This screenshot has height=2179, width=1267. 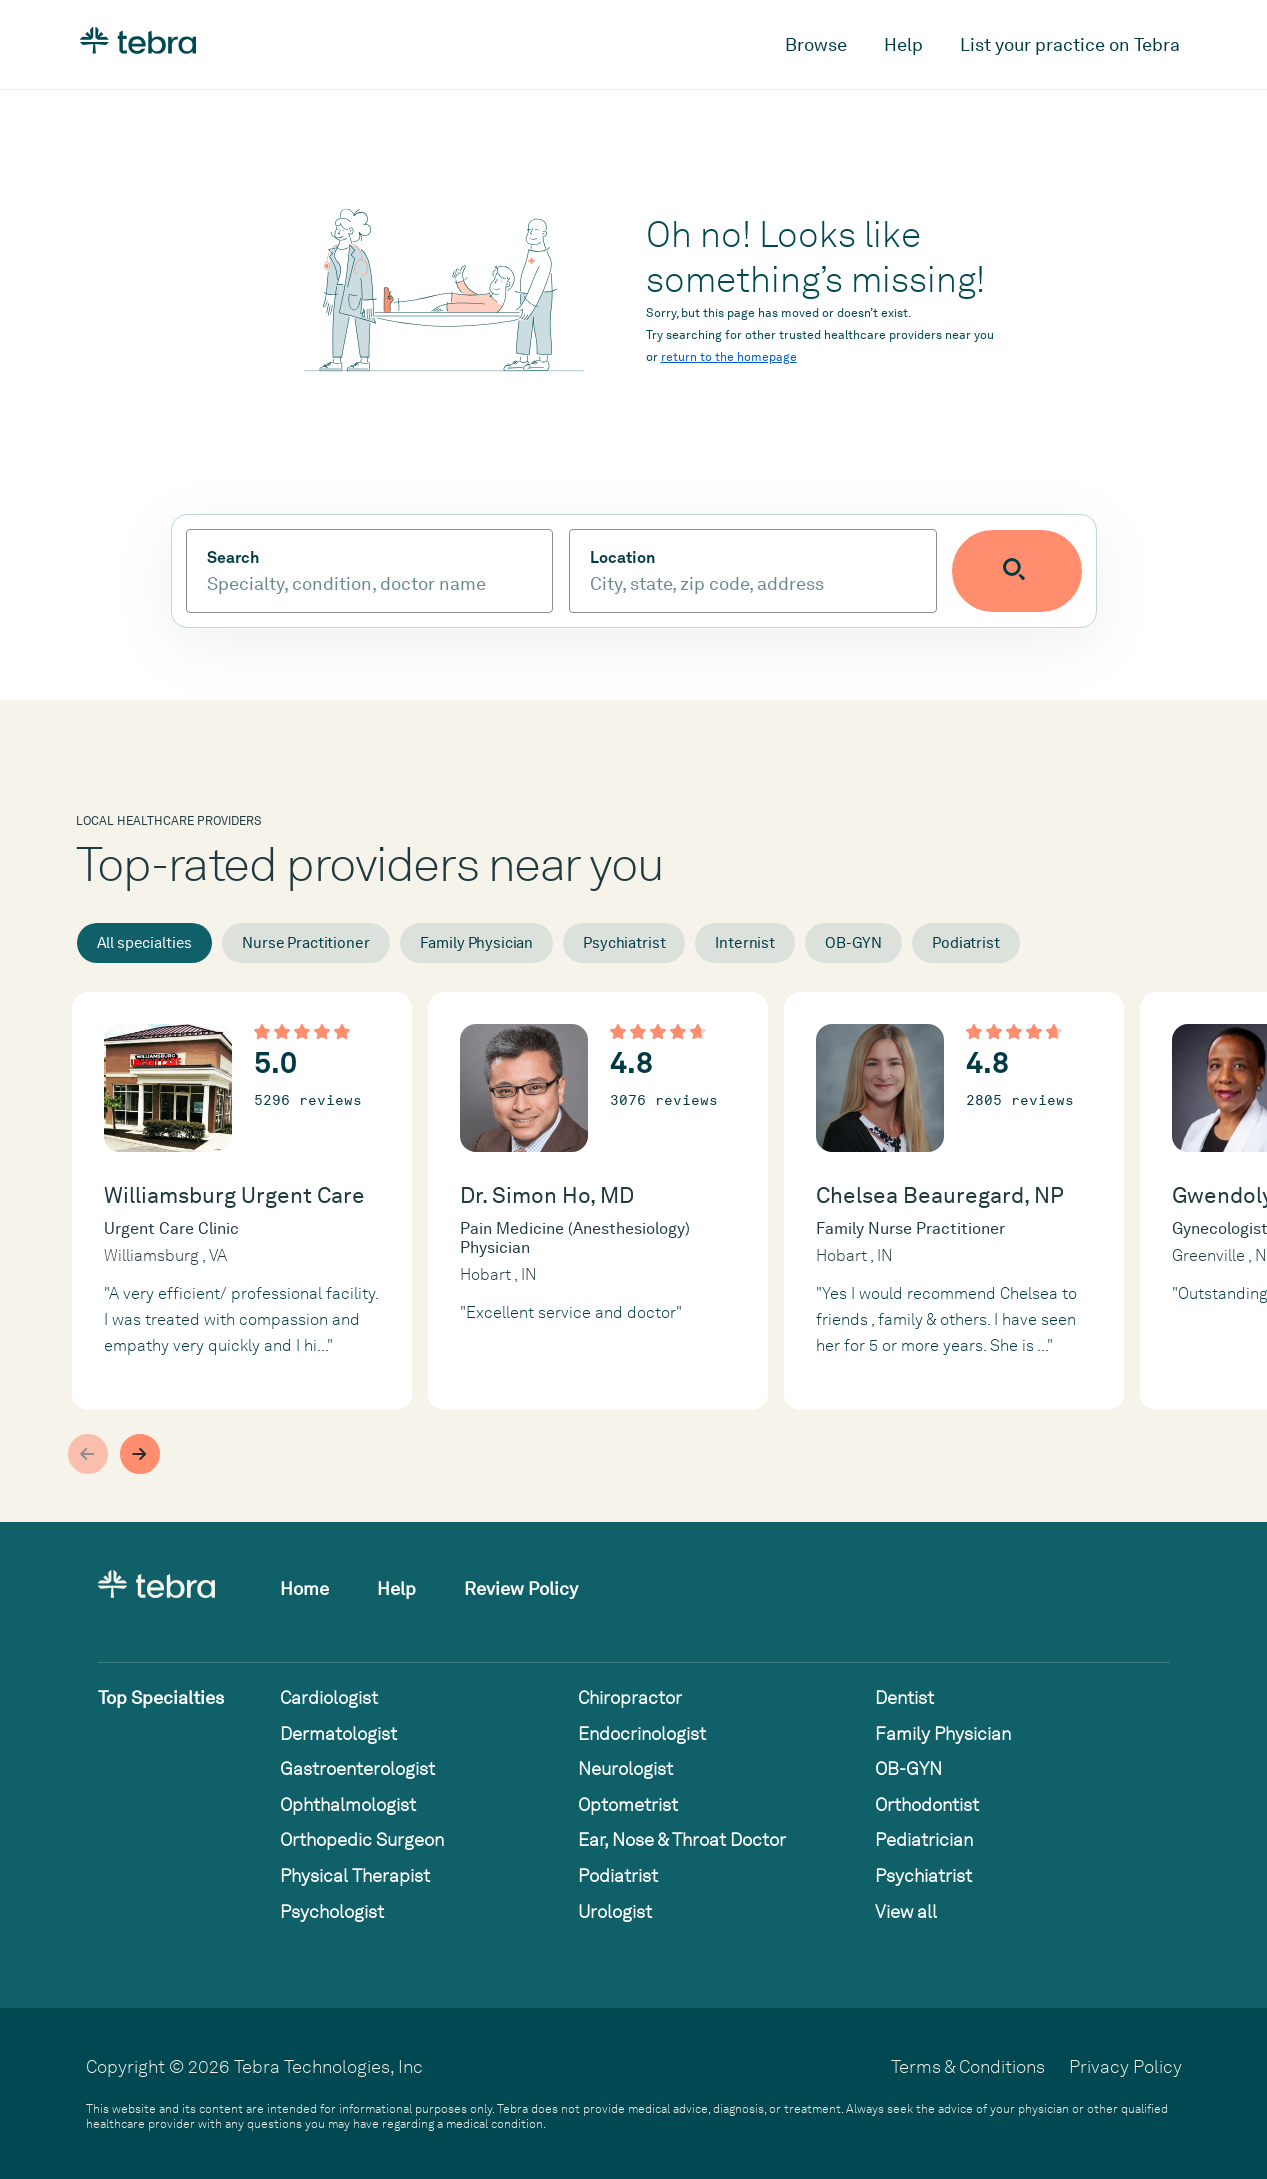 What do you see at coordinates (1070, 44) in the screenshot?
I see `List your practice on Tebra` at bounding box center [1070, 44].